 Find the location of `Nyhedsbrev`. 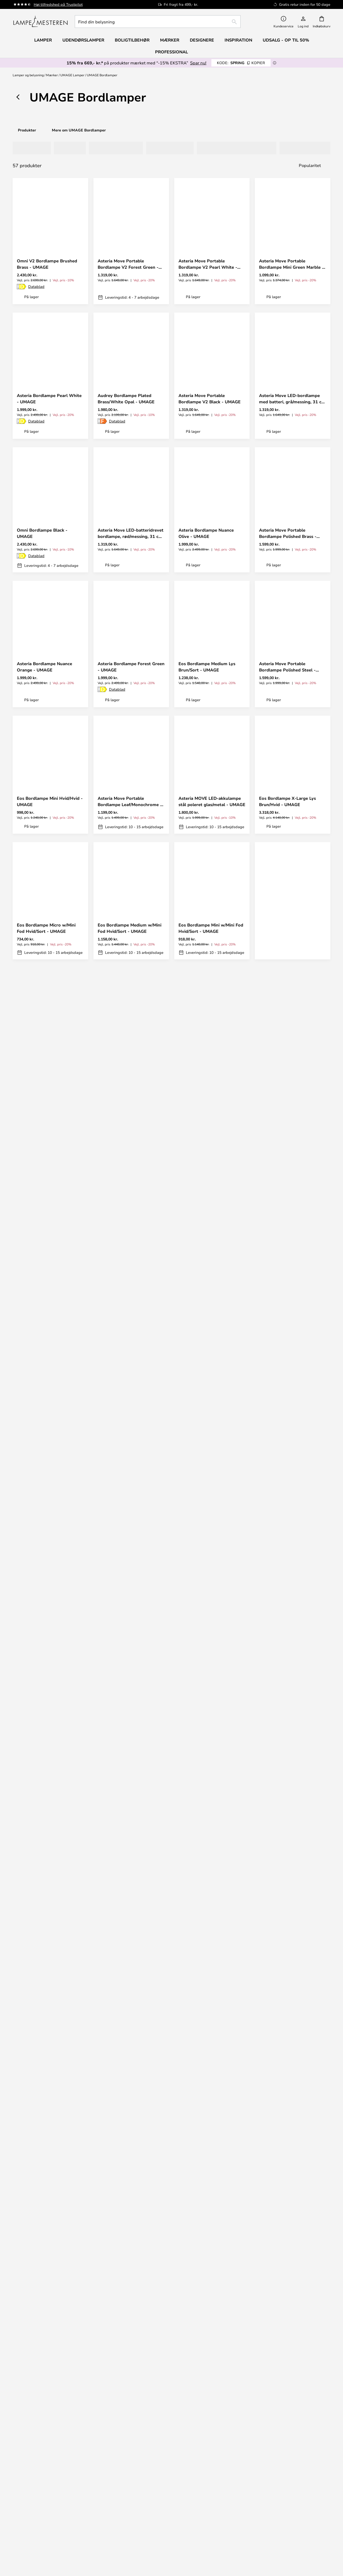

Nyhedsbrev is located at coordinates (292, 2375).